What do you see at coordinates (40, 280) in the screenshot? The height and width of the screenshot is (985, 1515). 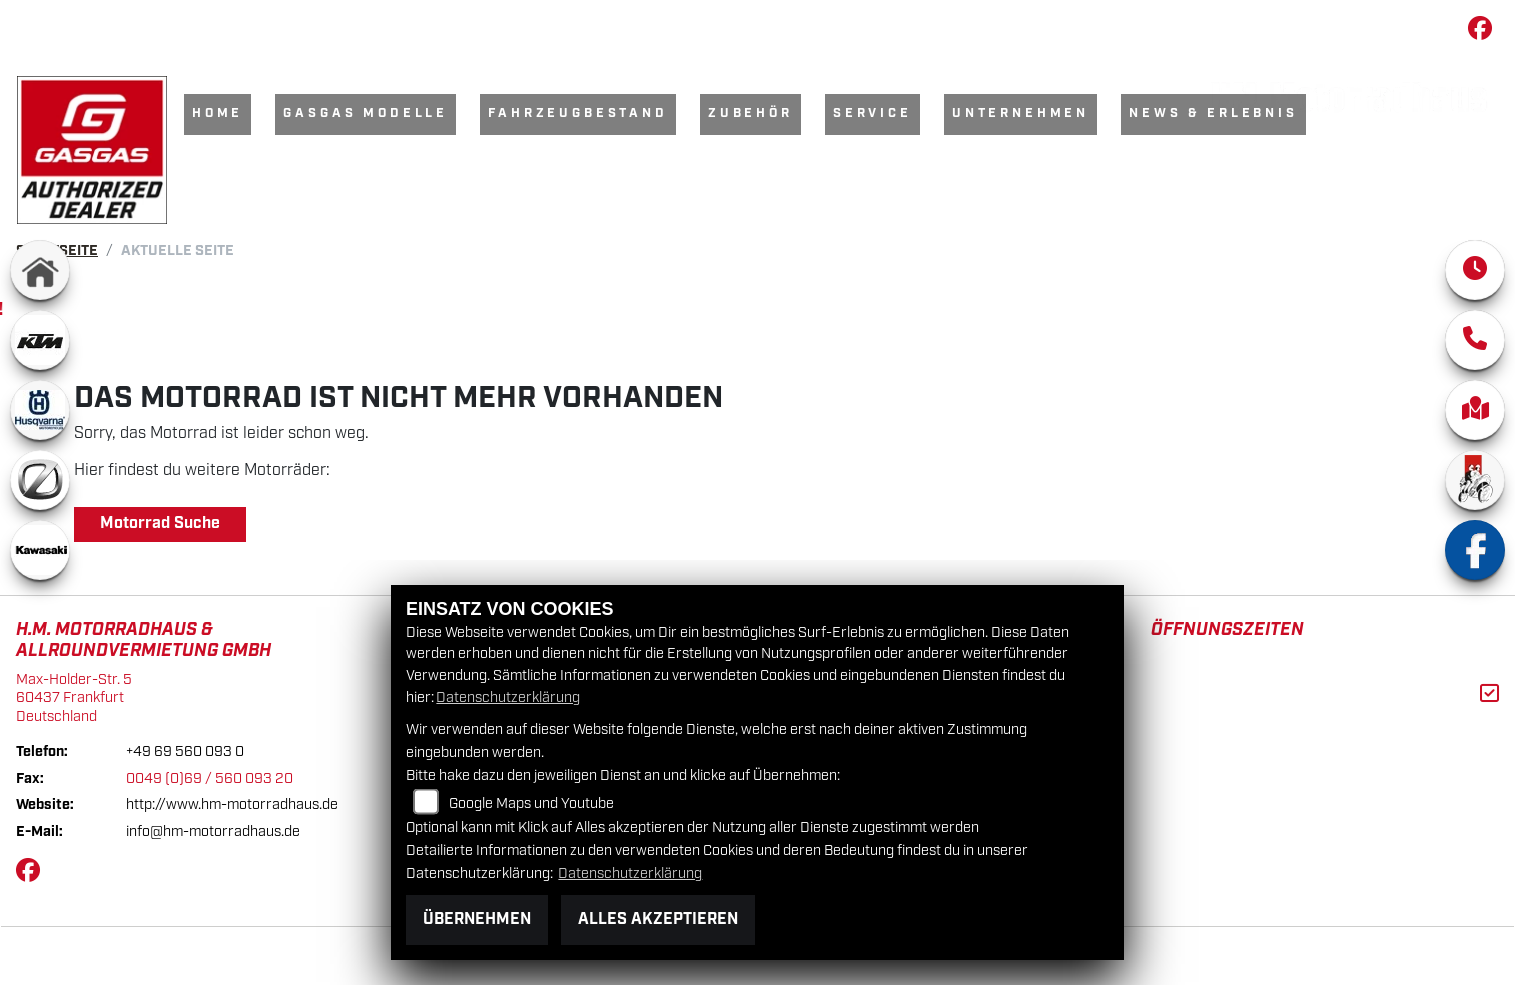 I see `[Zur Landingpage: home]` at bounding box center [40, 280].